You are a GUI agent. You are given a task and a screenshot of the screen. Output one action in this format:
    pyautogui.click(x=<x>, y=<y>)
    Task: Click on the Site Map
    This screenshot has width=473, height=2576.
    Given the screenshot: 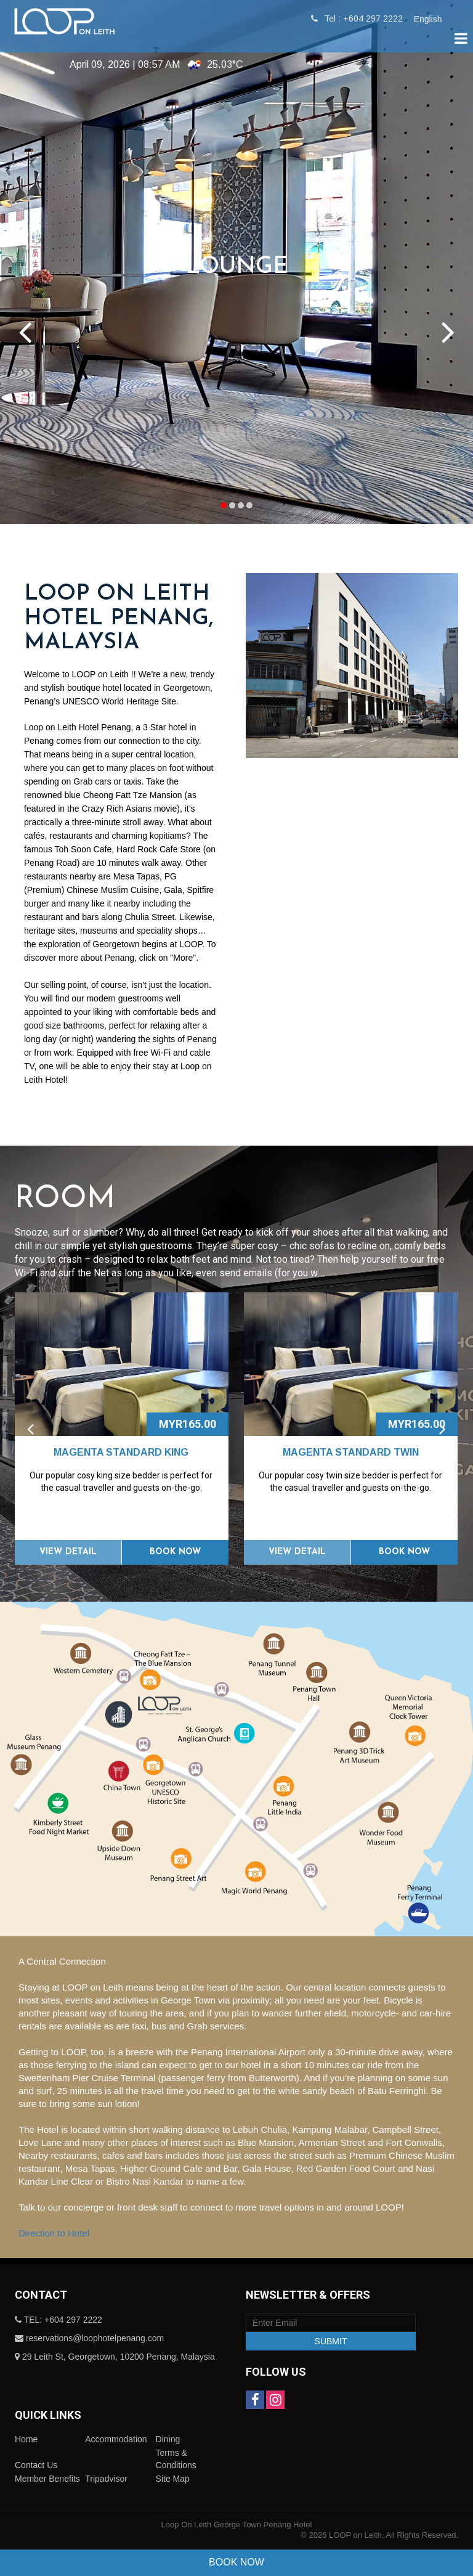 What is the action you would take?
    pyautogui.click(x=173, y=2479)
    